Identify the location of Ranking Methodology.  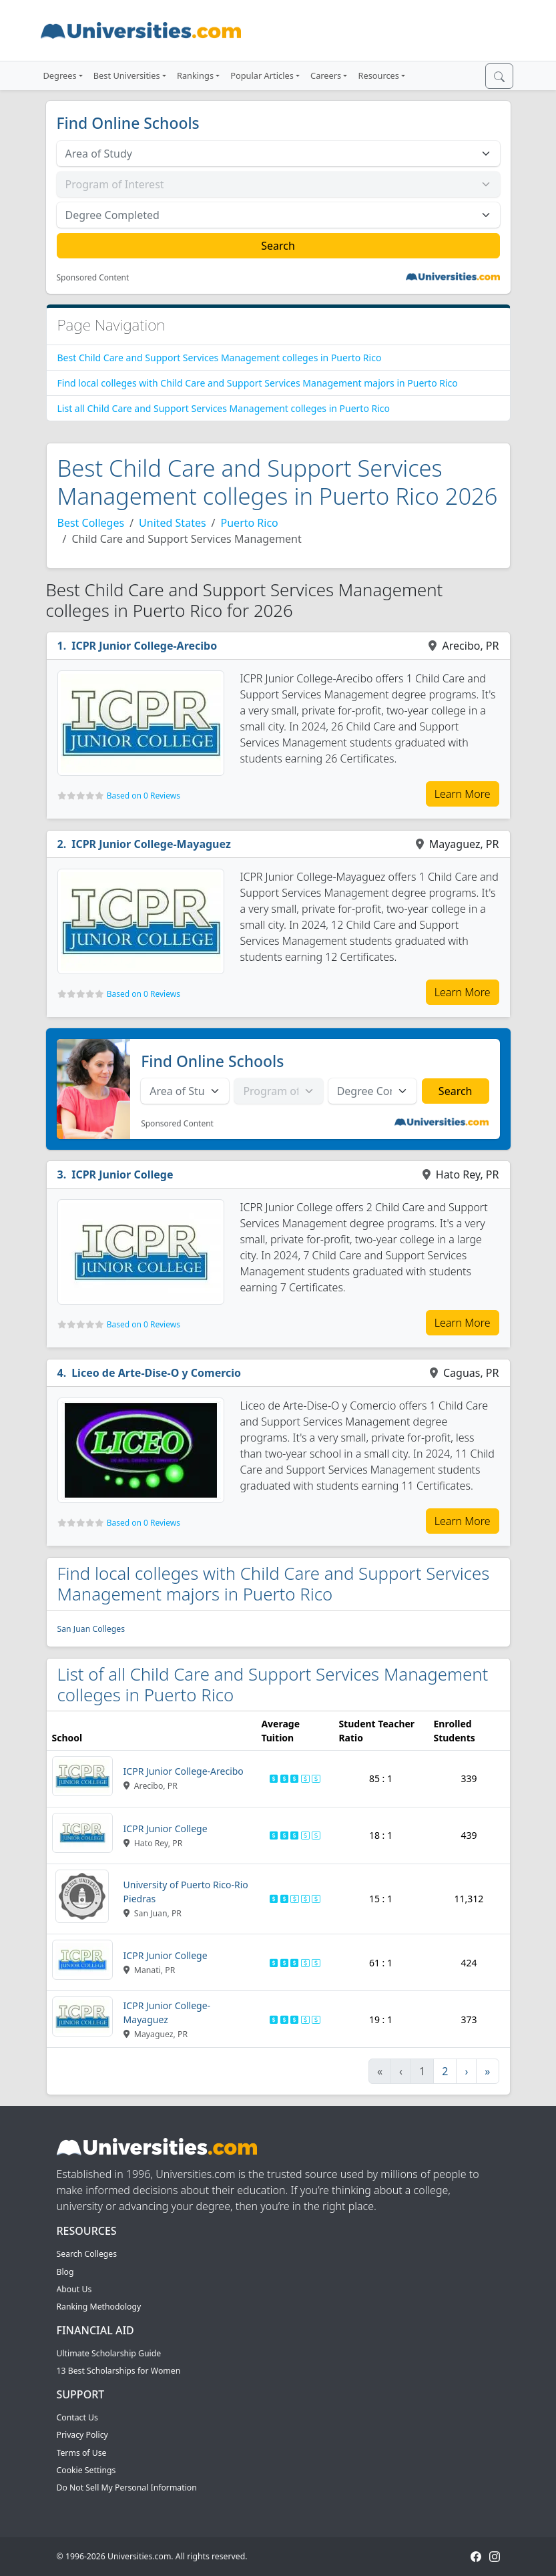
(99, 2306).